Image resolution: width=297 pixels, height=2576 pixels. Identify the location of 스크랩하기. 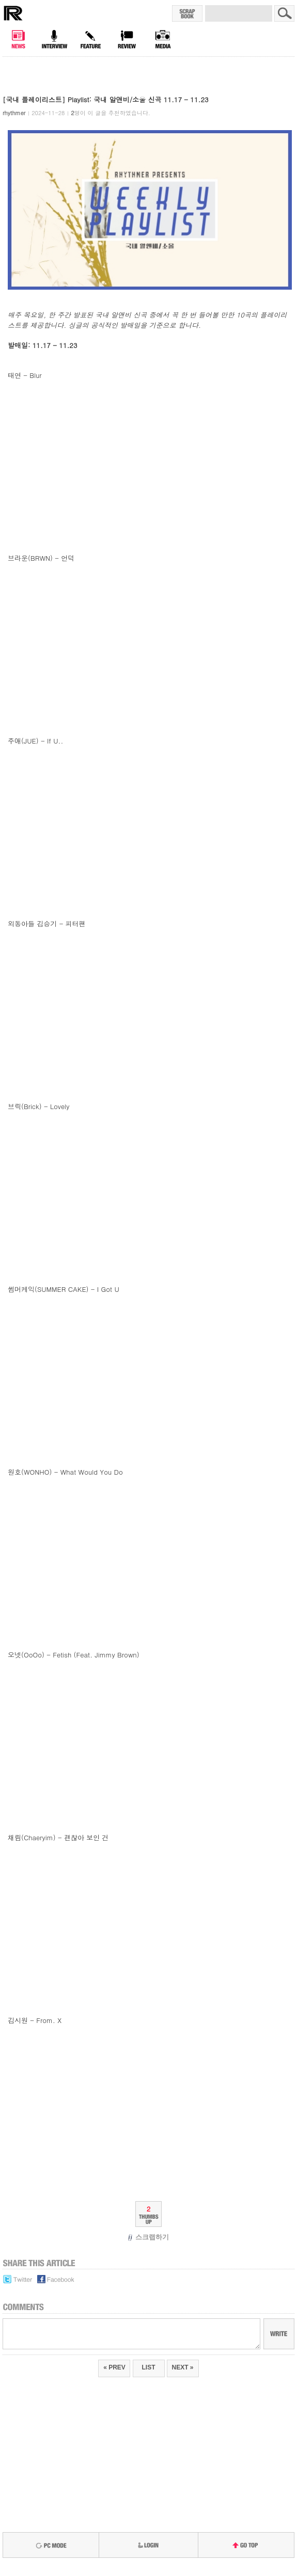
(148, 2237).